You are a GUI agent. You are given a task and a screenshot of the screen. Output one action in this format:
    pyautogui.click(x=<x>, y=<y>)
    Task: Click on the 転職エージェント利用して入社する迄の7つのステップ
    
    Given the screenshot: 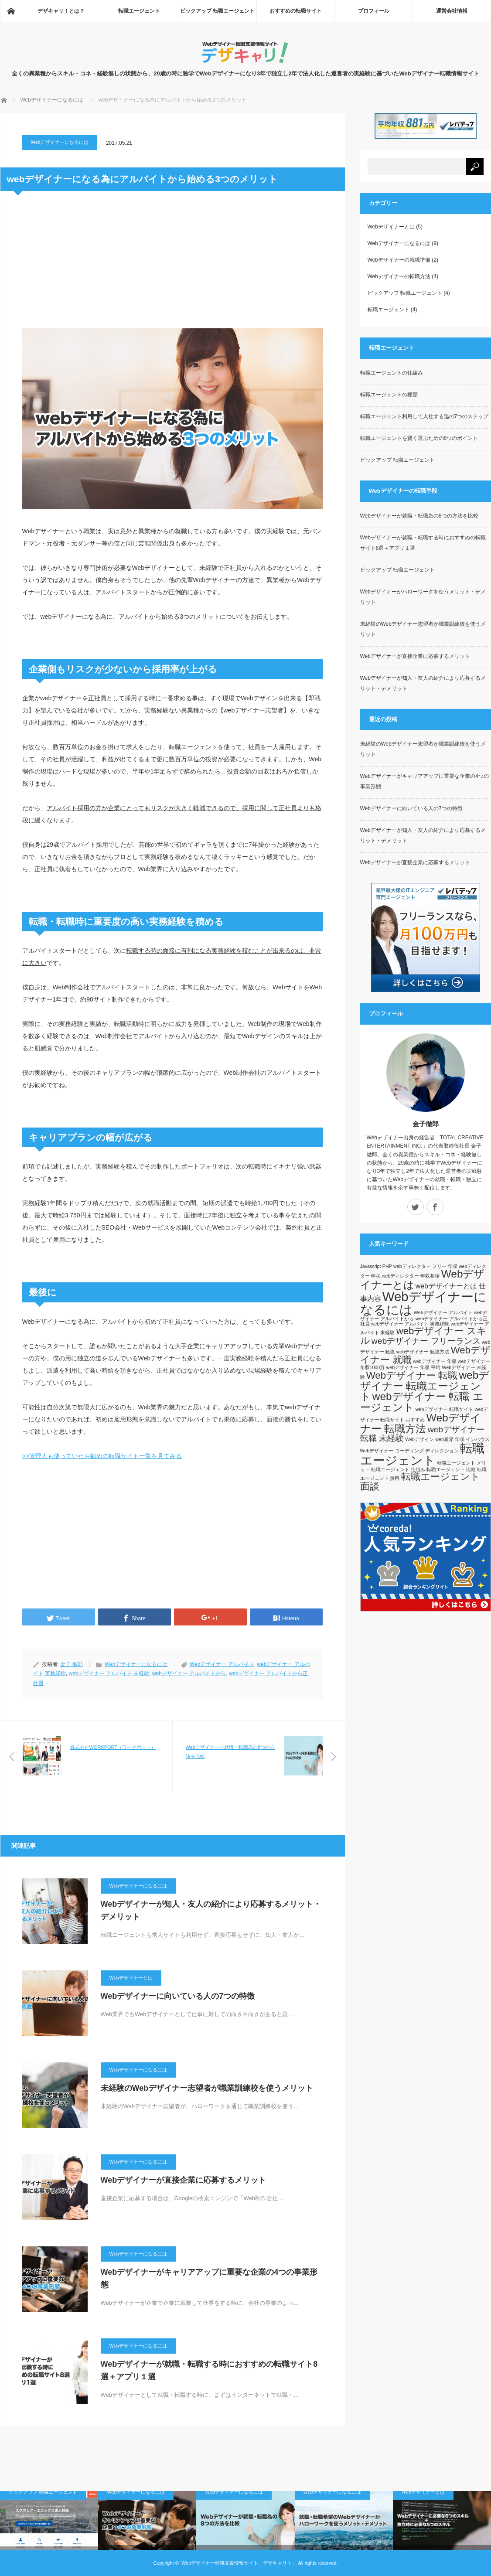 What is the action you would take?
    pyautogui.click(x=424, y=416)
    